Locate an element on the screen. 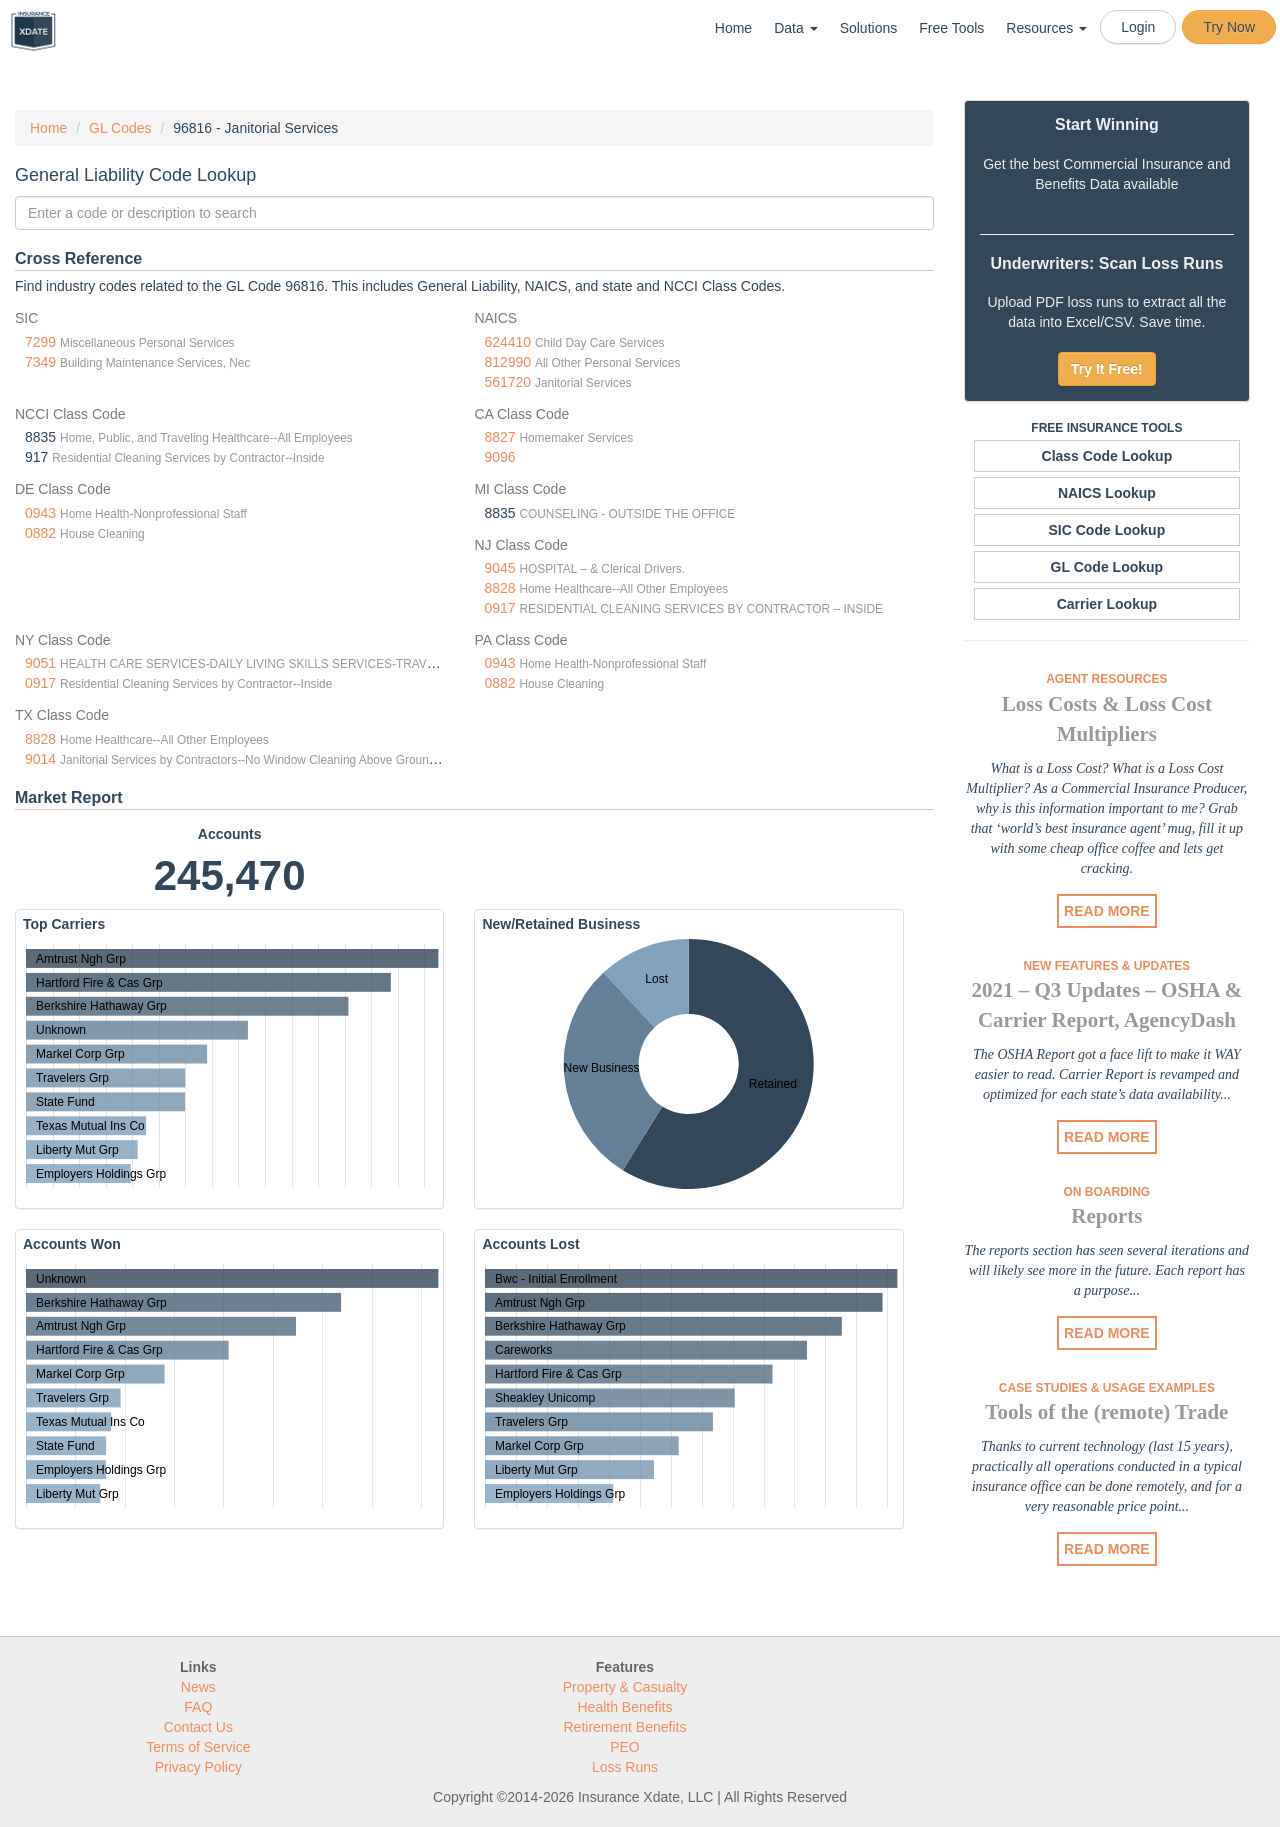  0943 is located at coordinates (40, 513).